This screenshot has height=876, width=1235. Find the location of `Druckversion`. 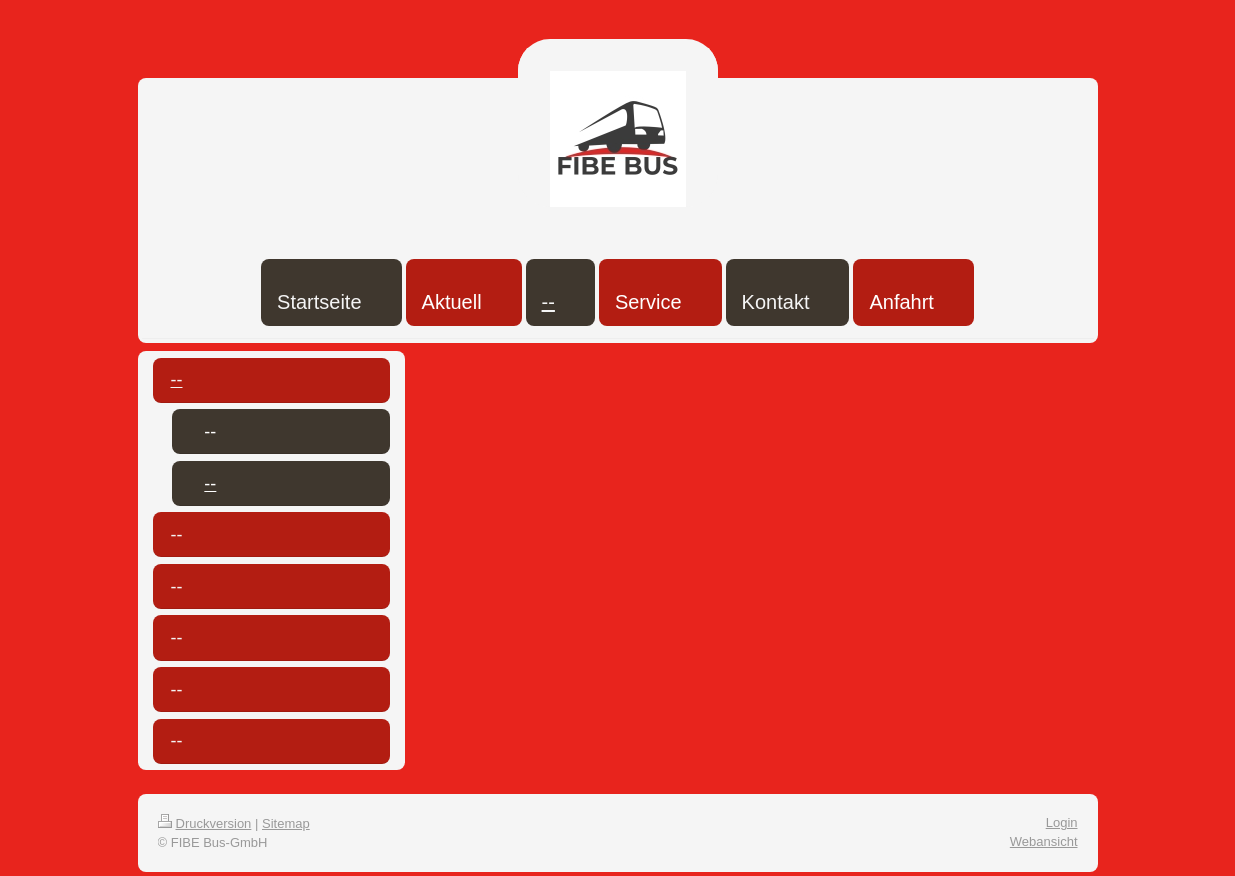

Druckversion is located at coordinates (205, 823).